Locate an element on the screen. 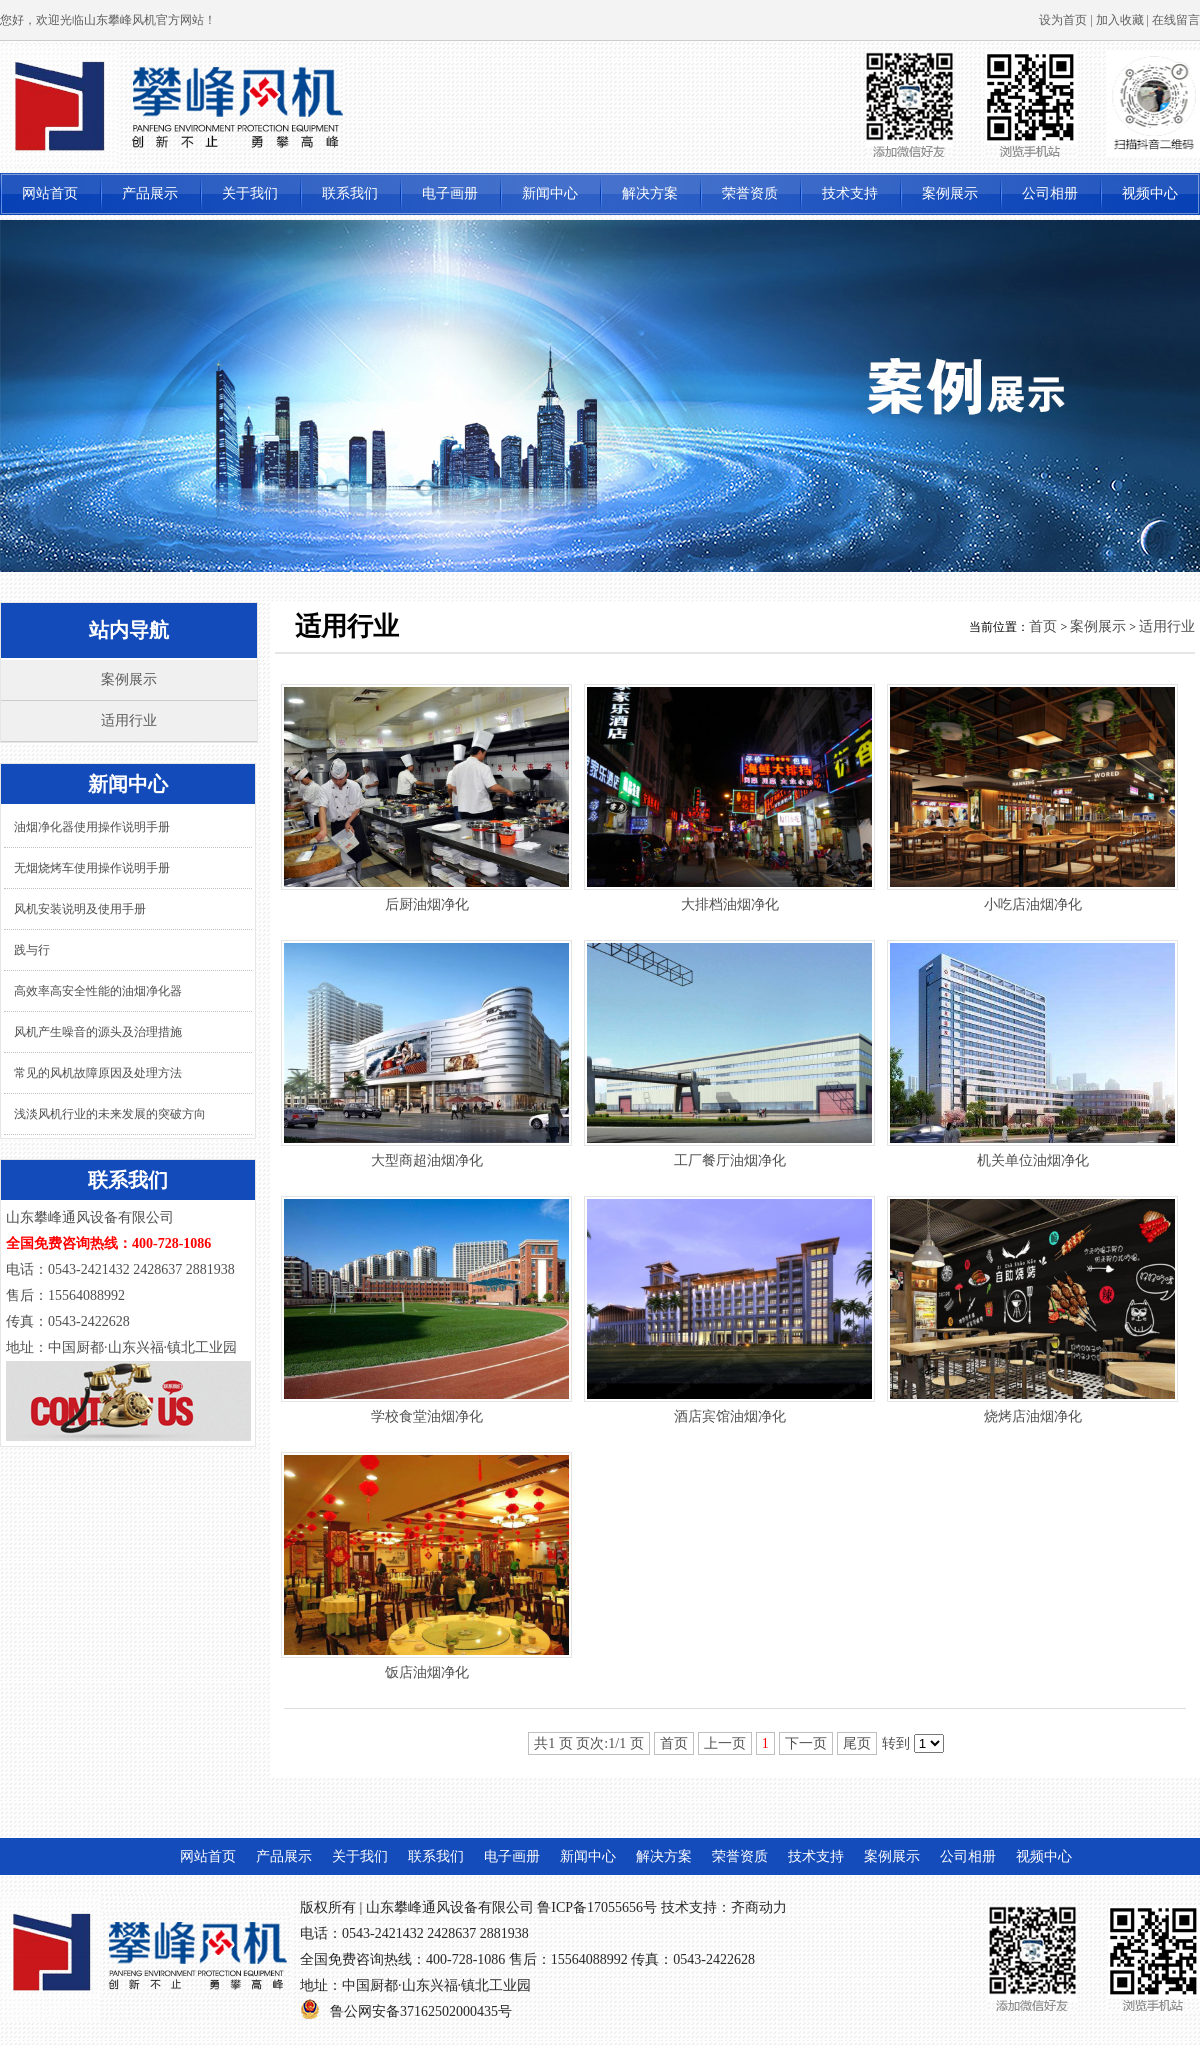  首页 is located at coordinates (1043, 626).